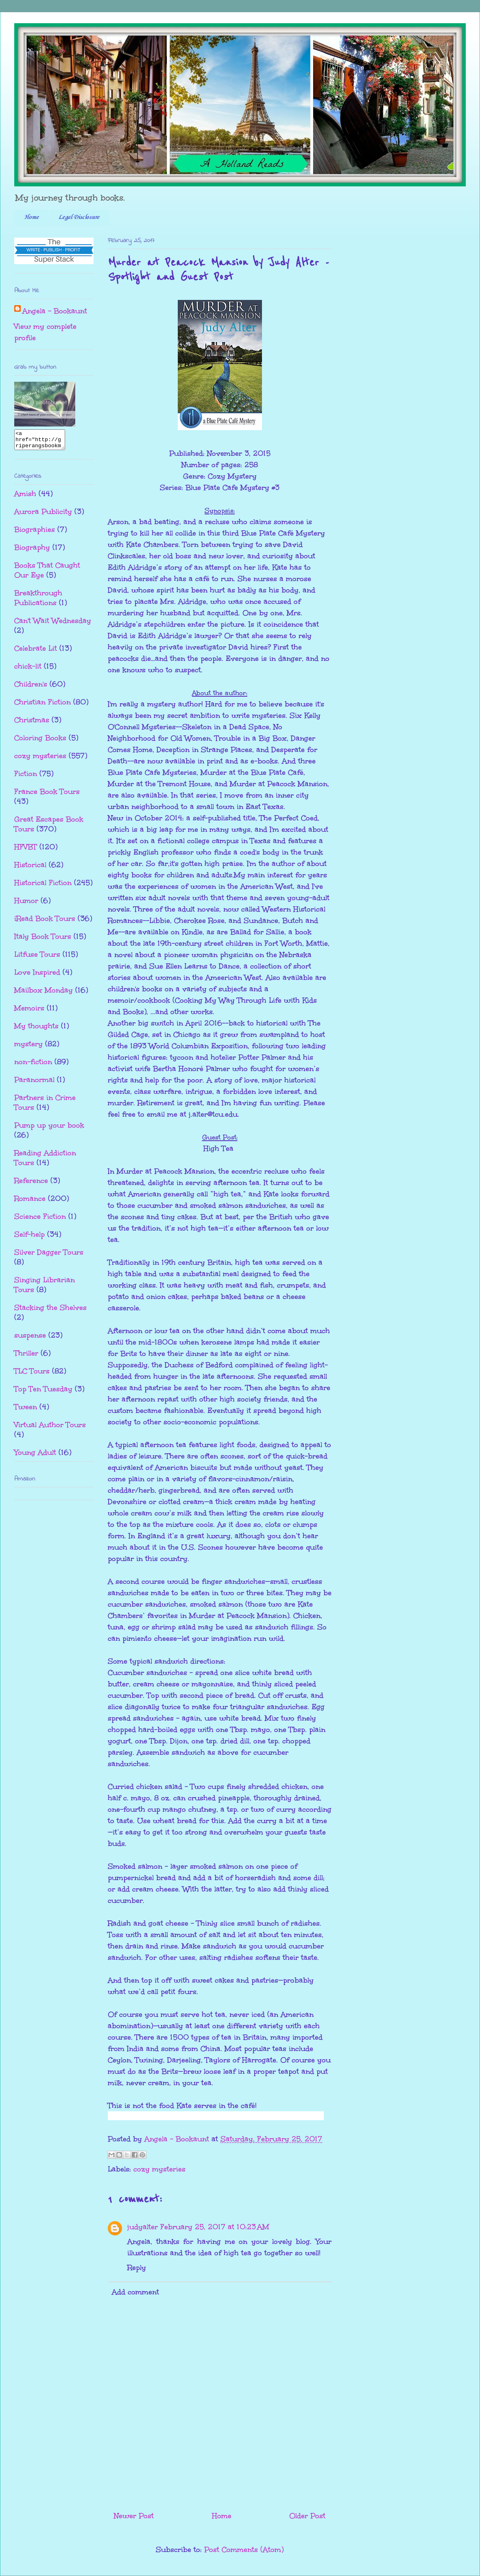 This screenshot has height=2576, width=480. What do you see at coordinates (27, 670) in the screenshot?
I see `chick-lit` at bounding box center [27, 670].